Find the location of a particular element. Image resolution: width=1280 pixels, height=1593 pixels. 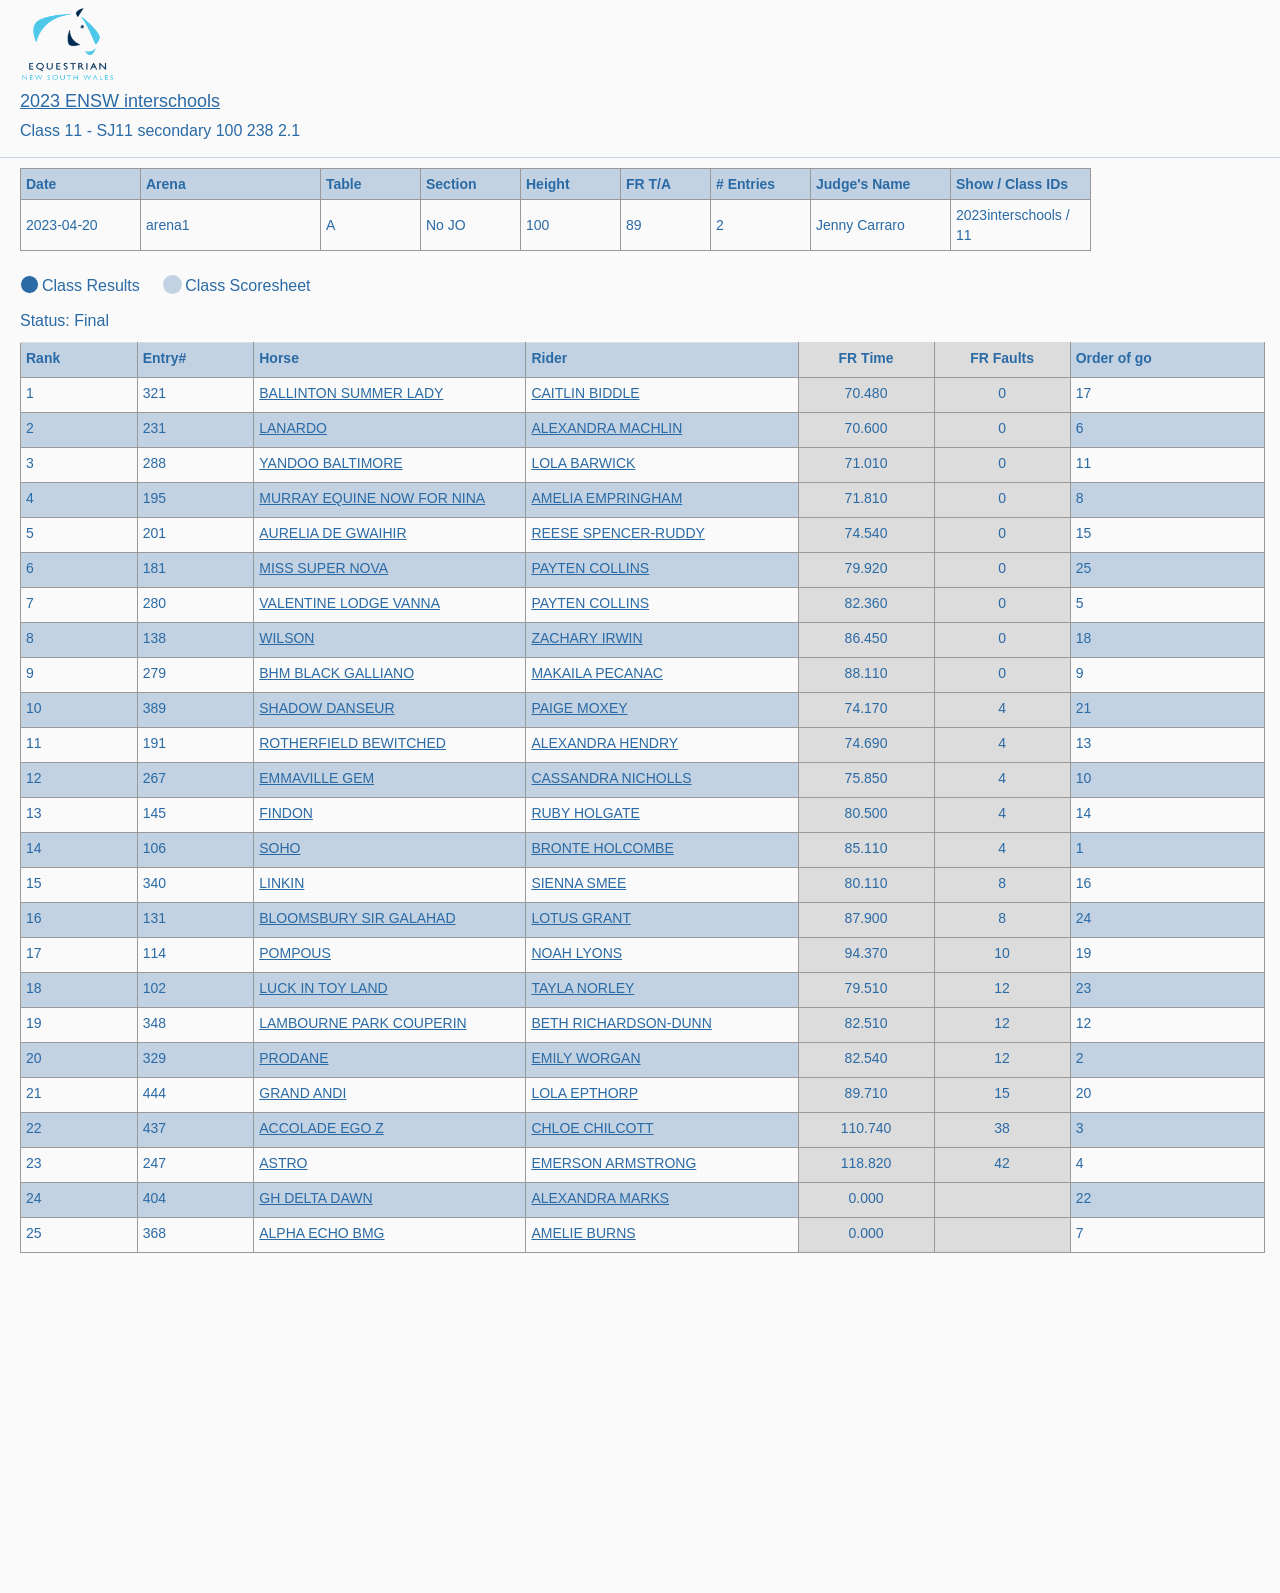

BHM BLACK GALLIANO is located at coordinates (336, 673).